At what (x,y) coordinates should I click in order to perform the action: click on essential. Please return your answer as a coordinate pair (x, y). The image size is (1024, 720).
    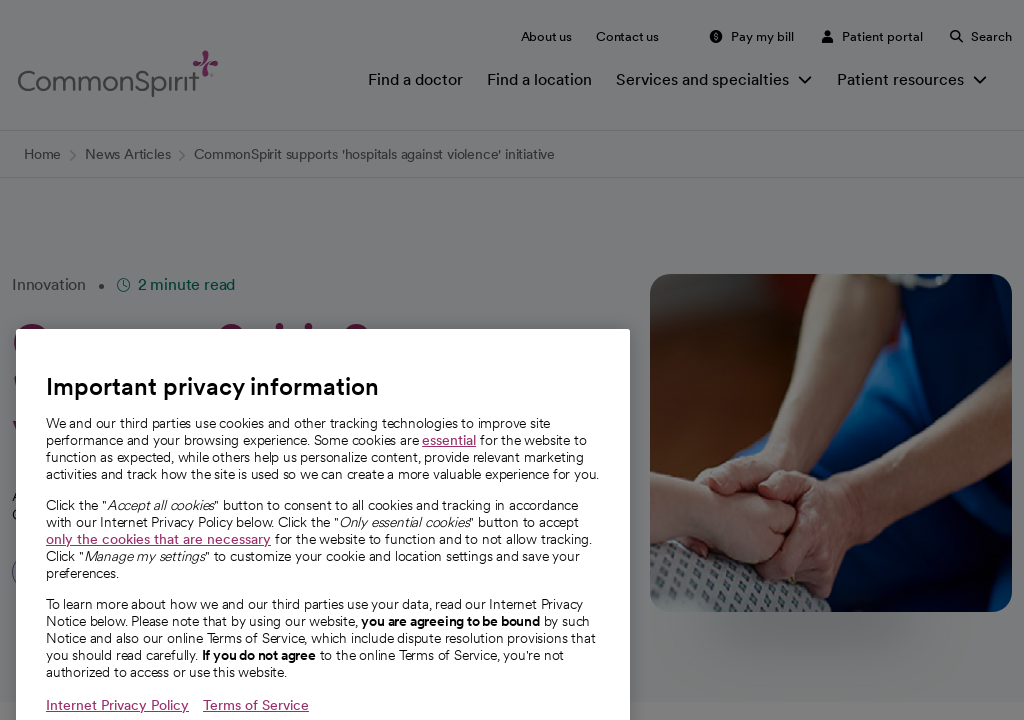
    Looking at the image, I should click on (449, 463).